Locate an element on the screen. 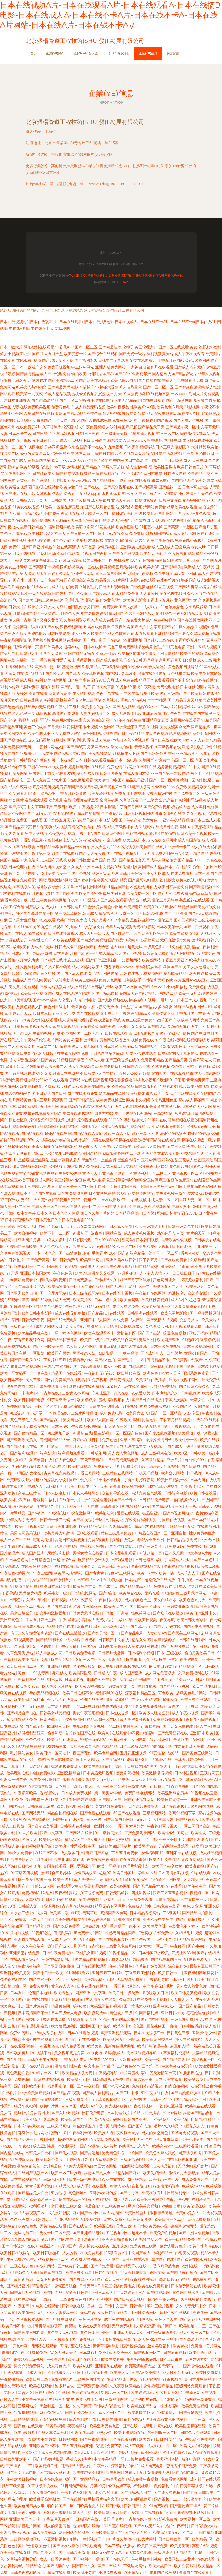 The height and width of the screenshot is (2576, 222). 国产高清完整视频 is located at coordinates (92, 2386).